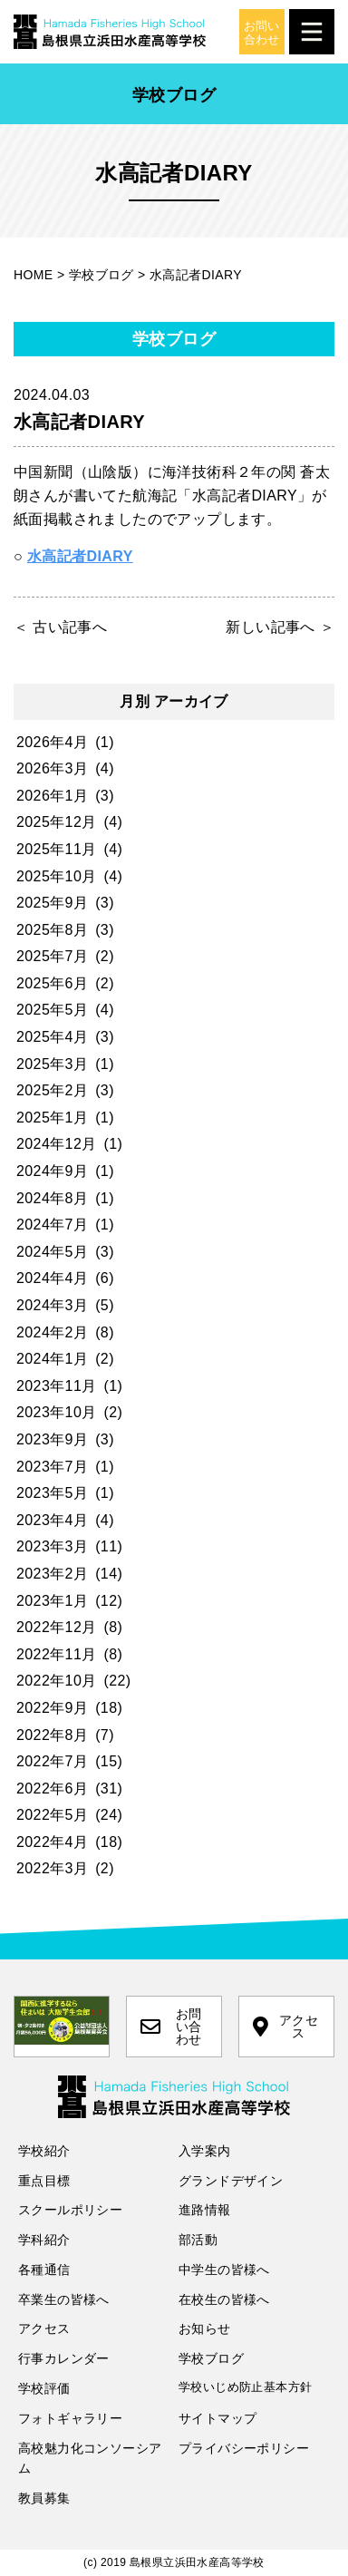 This screenshot has width=348, height=2576. What do you see at coordinates (280, 627) in the screenshot?
I see `新しい記事へ ＞` at bounding box center [280, 627].